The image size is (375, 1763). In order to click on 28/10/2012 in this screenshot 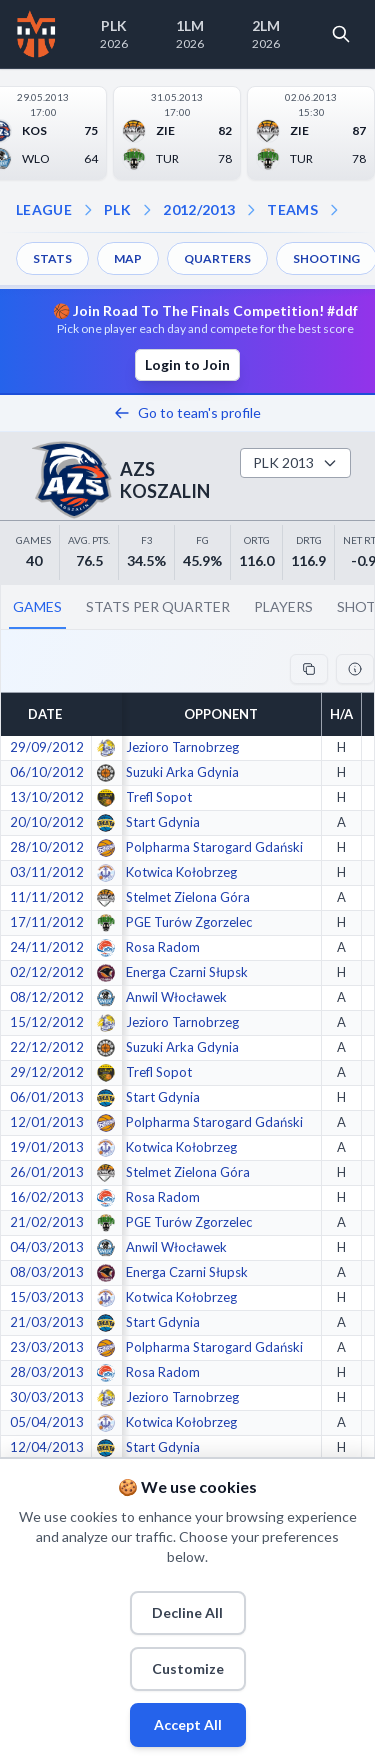, I will do `click(47, 847)`.